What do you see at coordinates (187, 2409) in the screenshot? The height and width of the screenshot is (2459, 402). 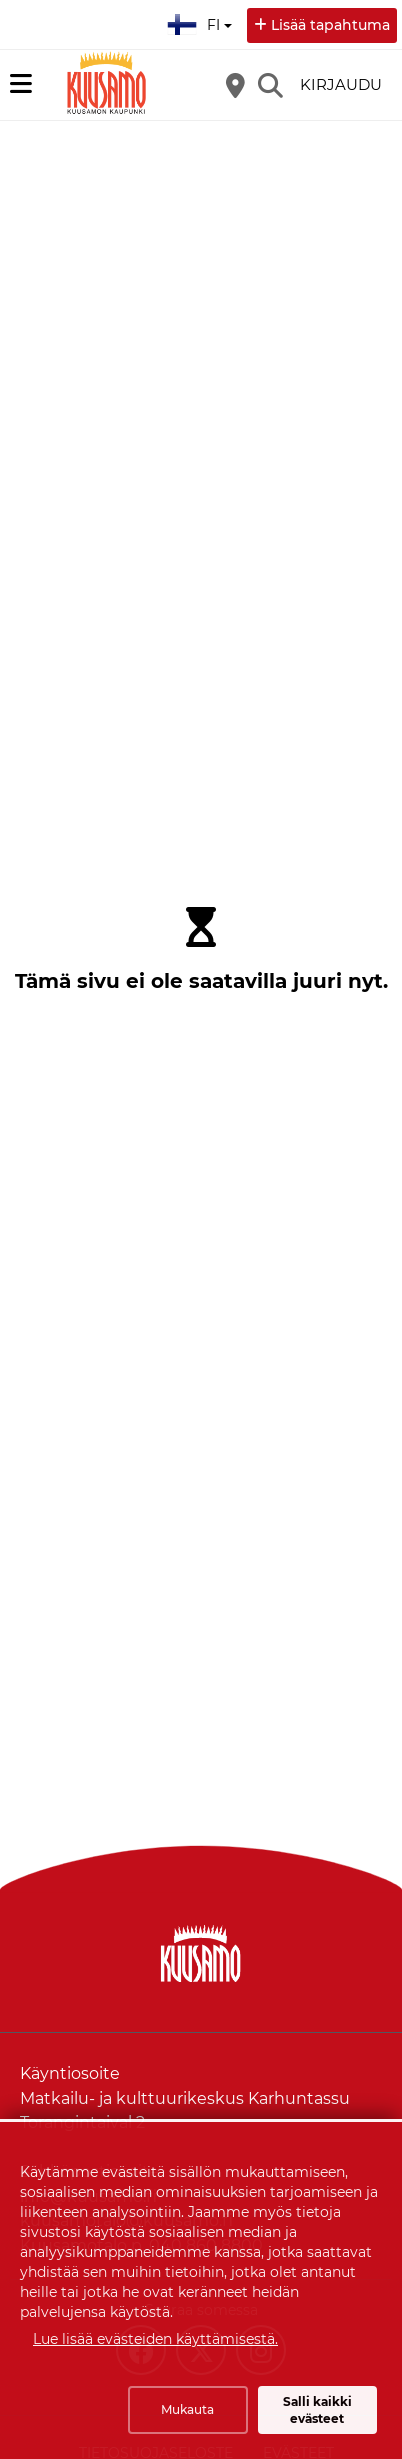 I see `Mukauta` at bounding box center [187, 2409].